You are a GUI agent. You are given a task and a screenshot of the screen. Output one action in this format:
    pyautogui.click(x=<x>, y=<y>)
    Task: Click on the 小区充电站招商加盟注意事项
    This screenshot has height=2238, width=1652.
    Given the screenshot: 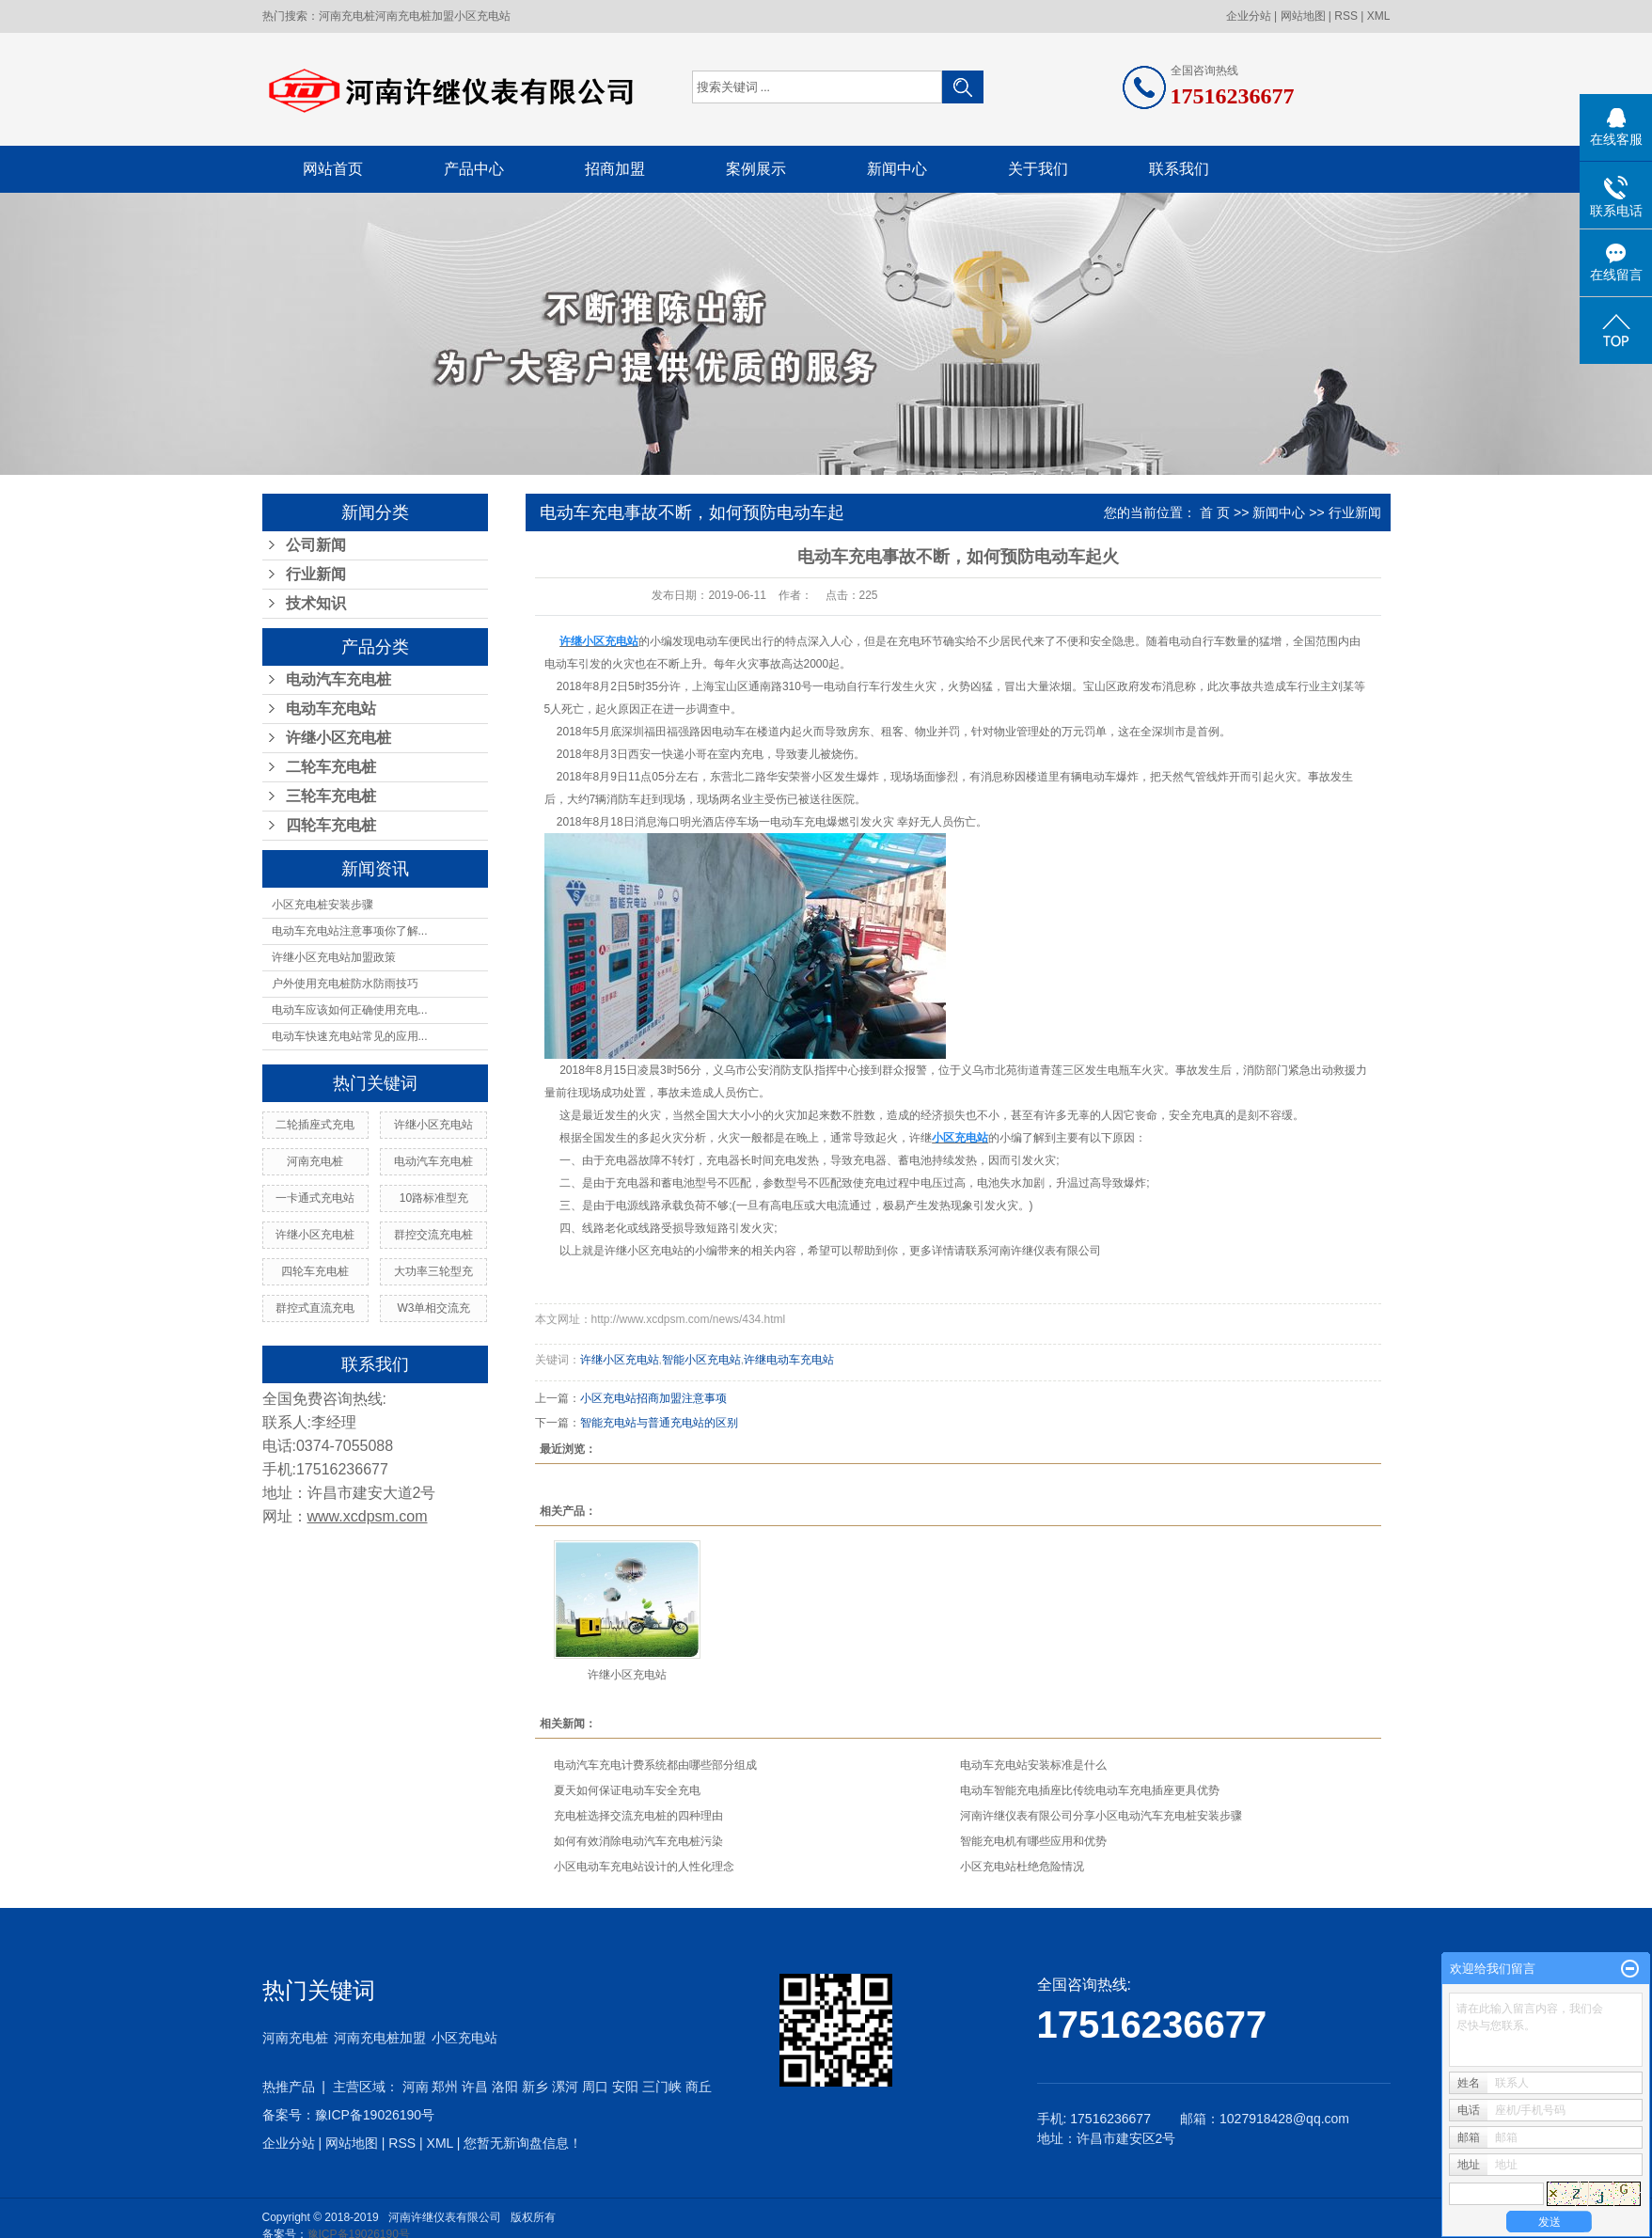 What is the action you would take?
    pyautogui.click(x=653, y=1398)
    